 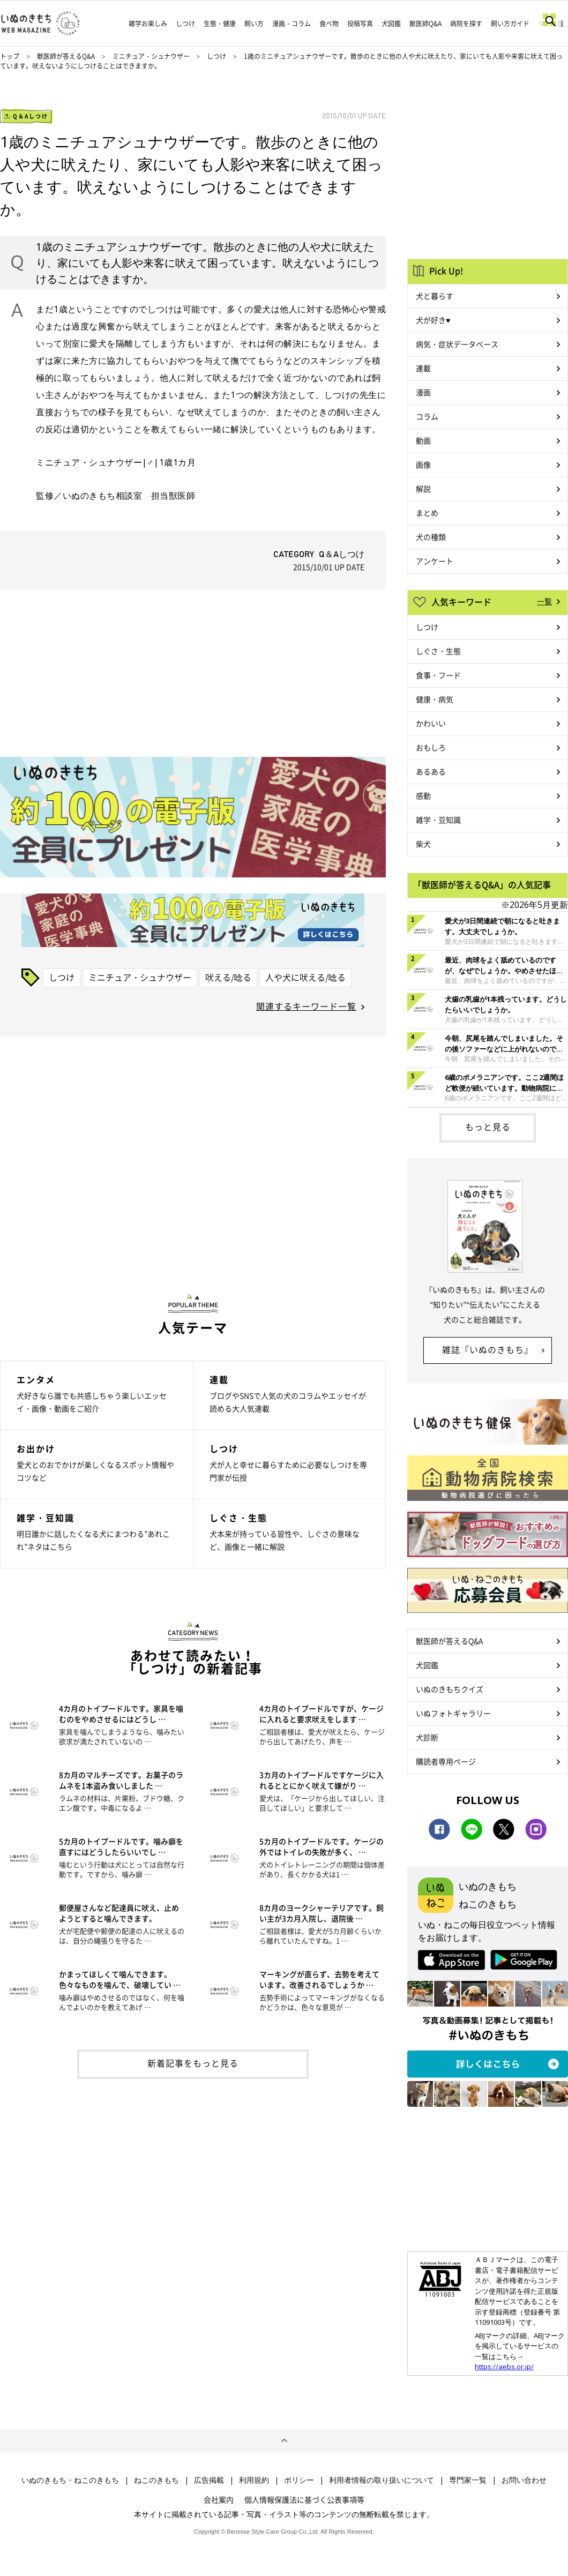 What do you see at coordinates (9, 56) in the screenshot?
I see `トップ` at bounding box center [9, 56].